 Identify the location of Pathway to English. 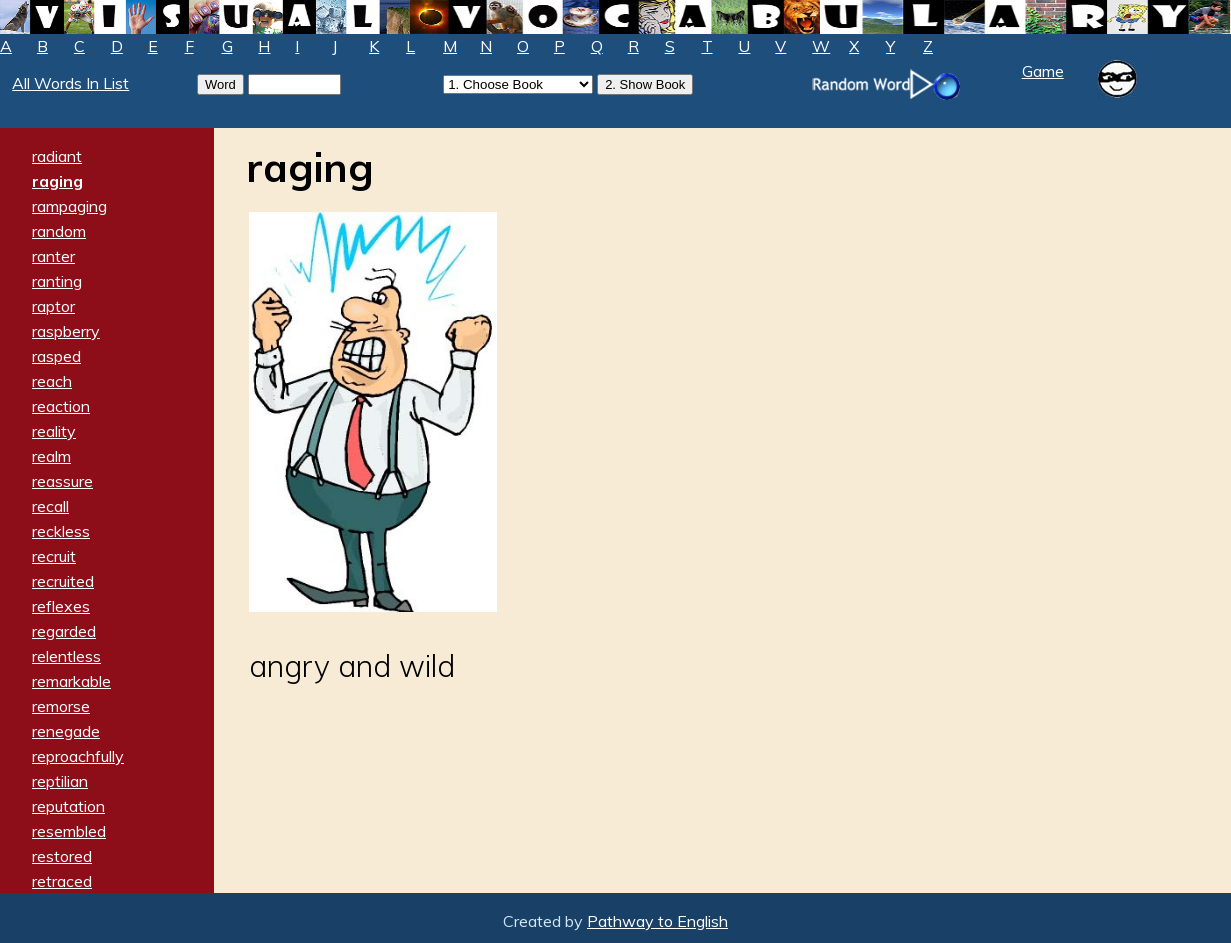
(657, 921).